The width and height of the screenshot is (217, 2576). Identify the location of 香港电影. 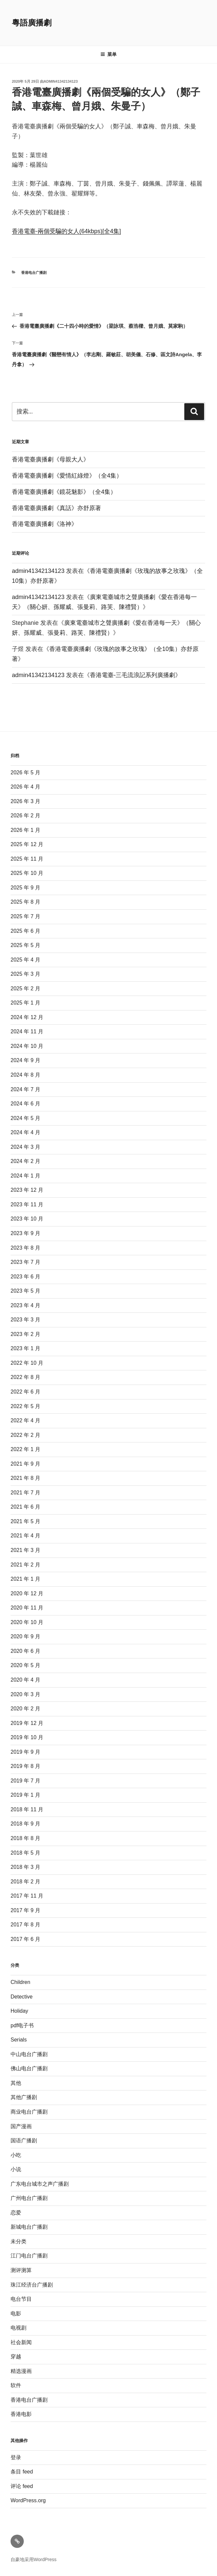
(21, 2414).